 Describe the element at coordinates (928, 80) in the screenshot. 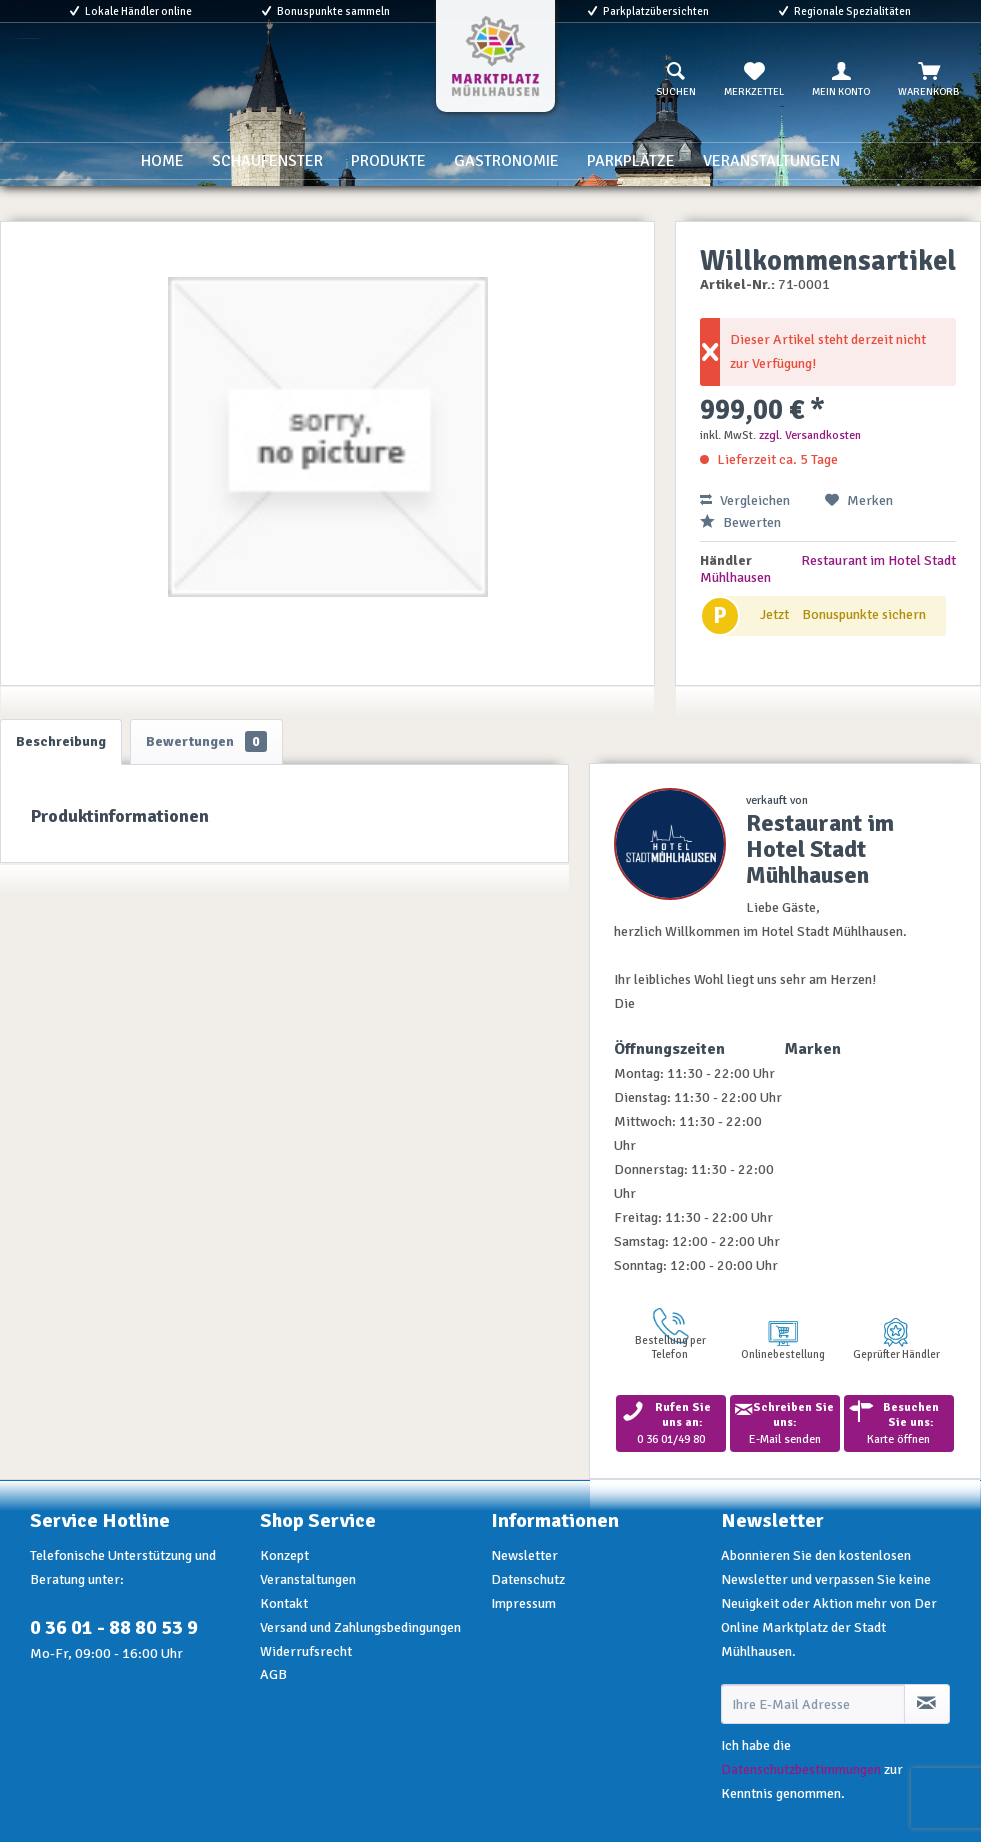

I see `Warenkorb` at that location.